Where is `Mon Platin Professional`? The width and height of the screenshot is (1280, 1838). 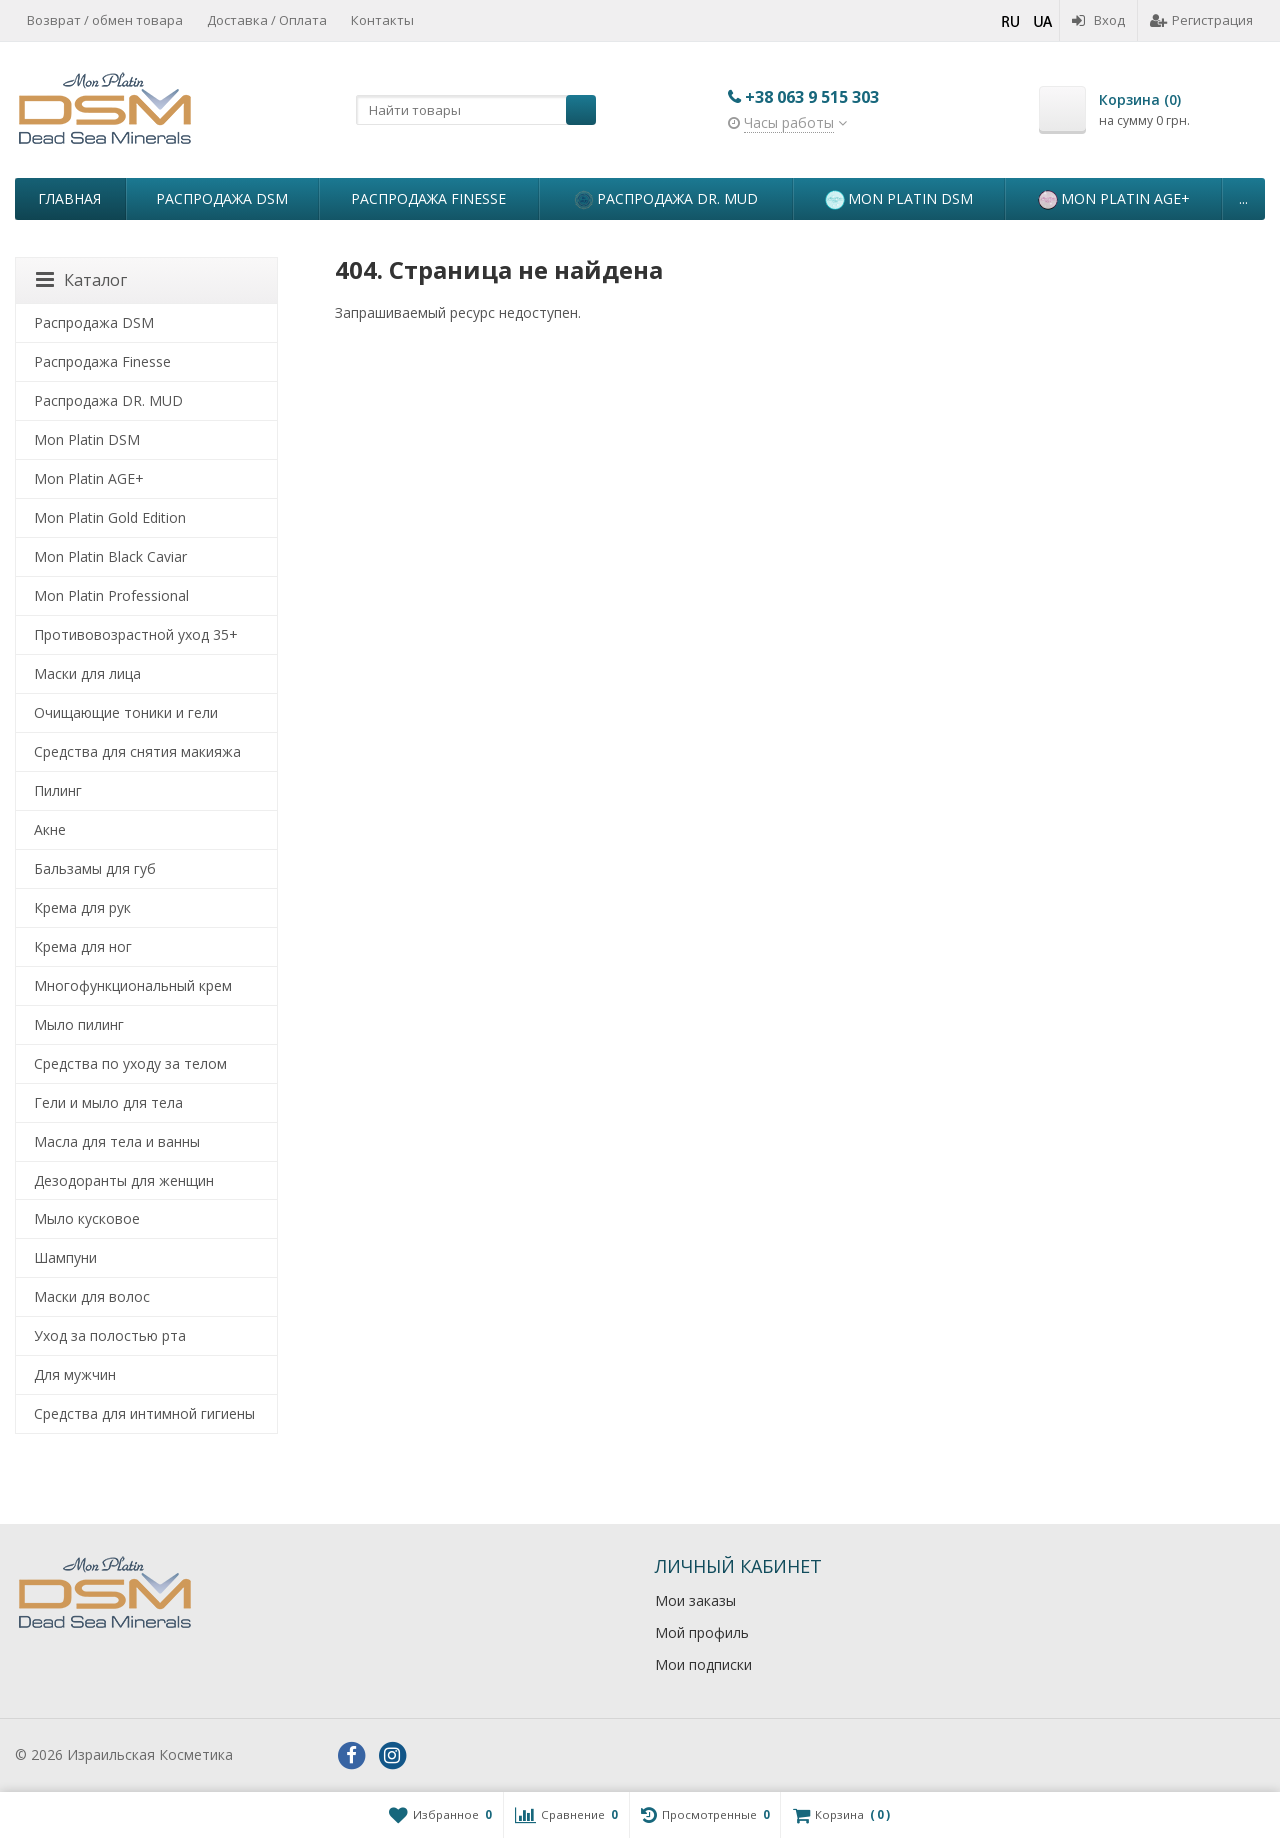 Mon Platin Professional is located at coordinates (111, 595).